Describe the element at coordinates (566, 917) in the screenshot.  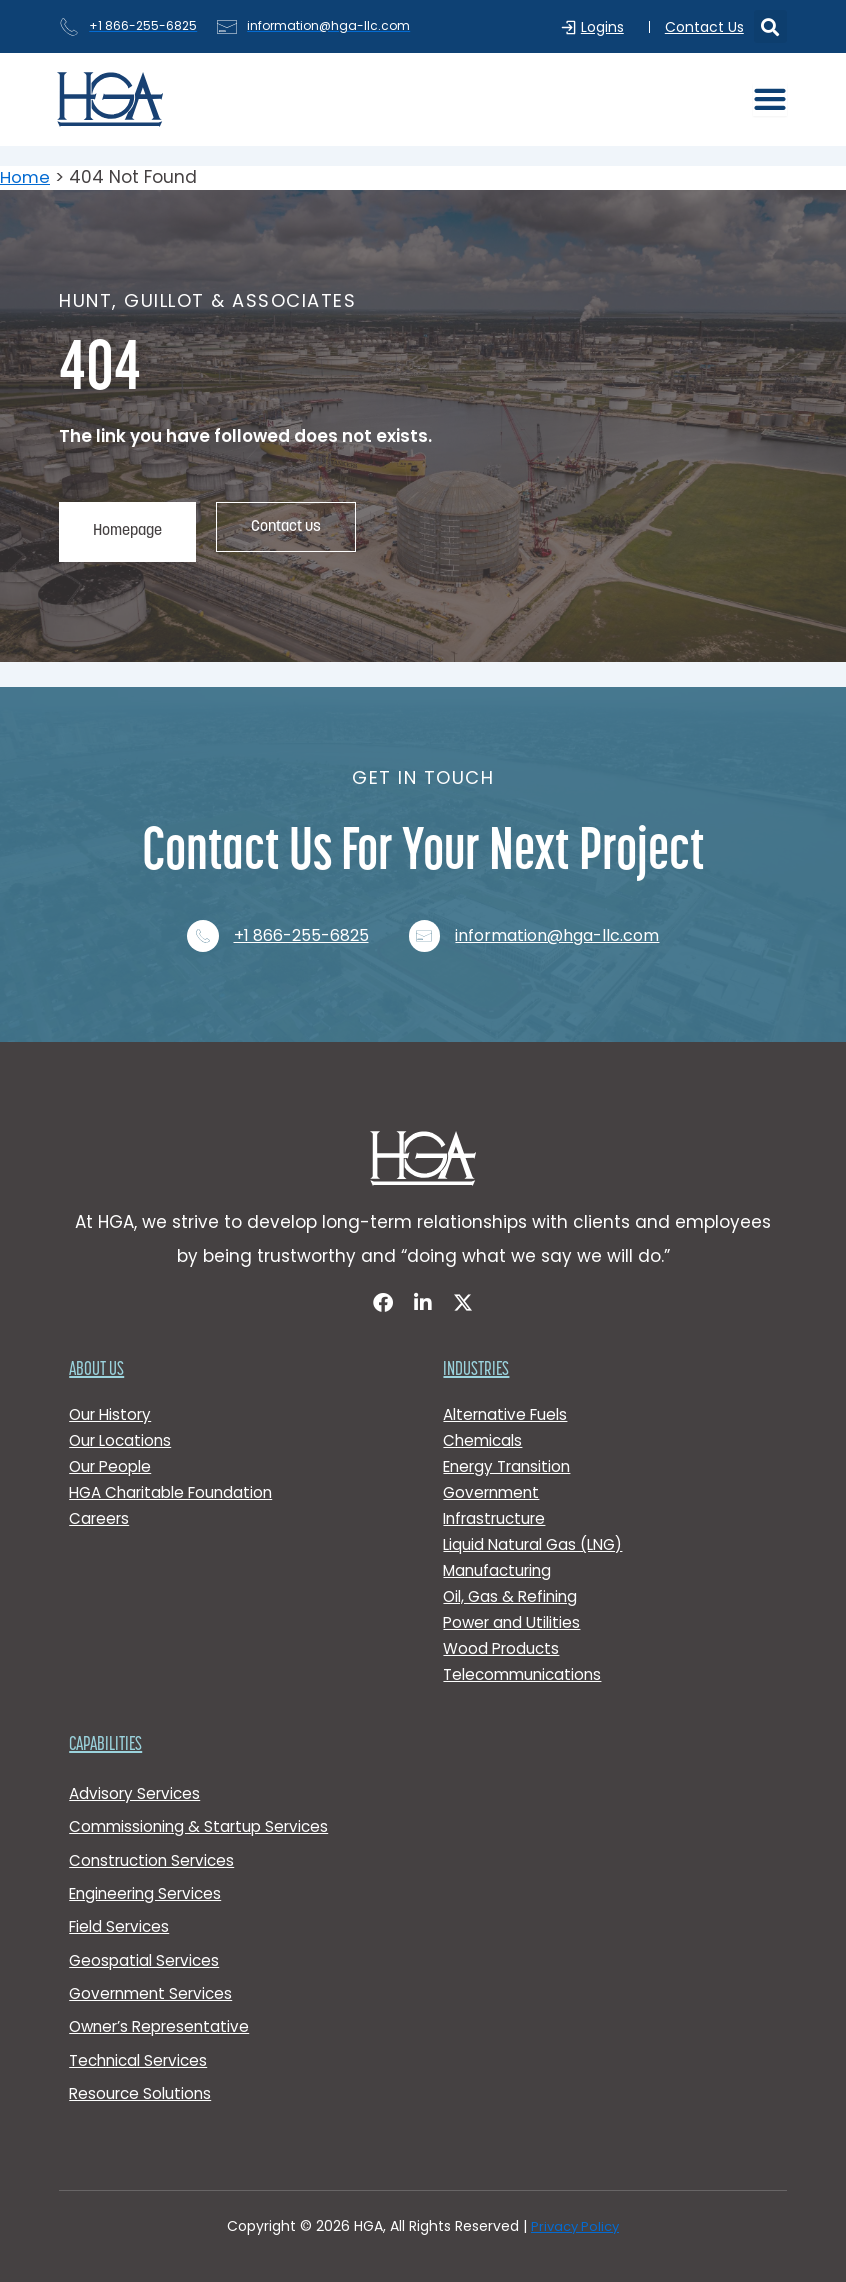
I see `information@hga-llc.com` at that location.